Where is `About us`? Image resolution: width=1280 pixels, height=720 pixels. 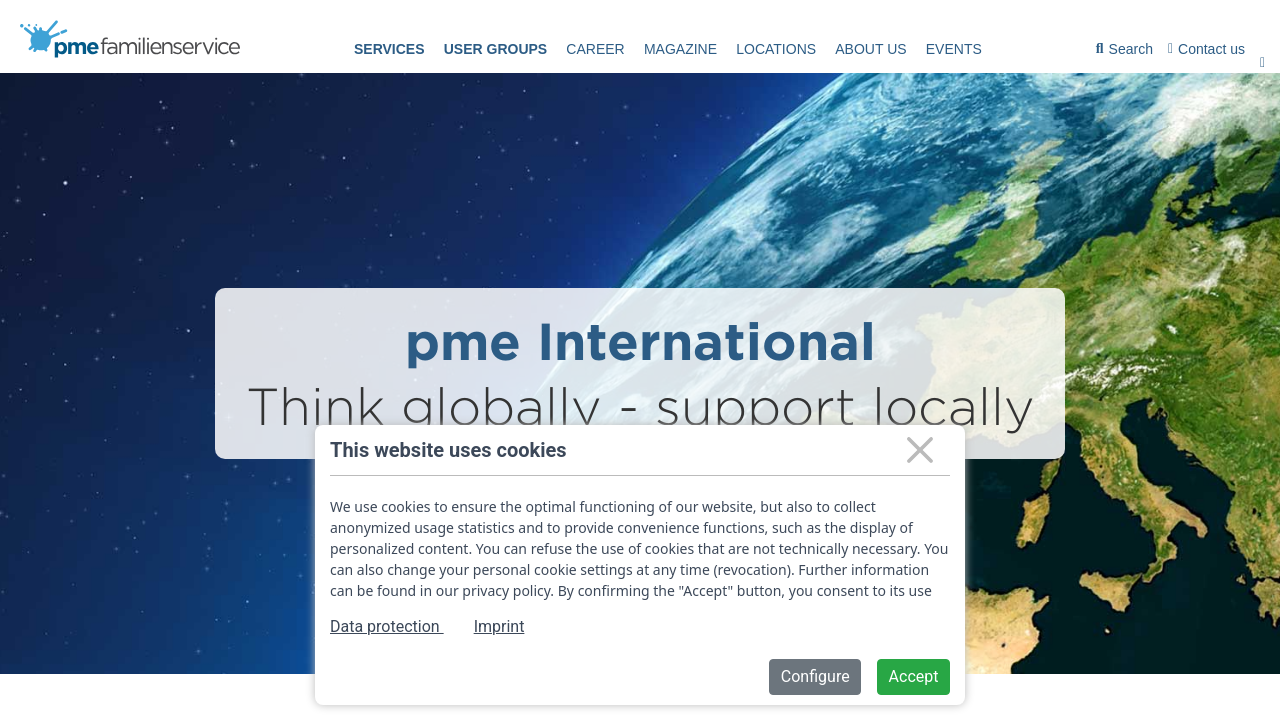 About us is located at coordinates (870, 49).